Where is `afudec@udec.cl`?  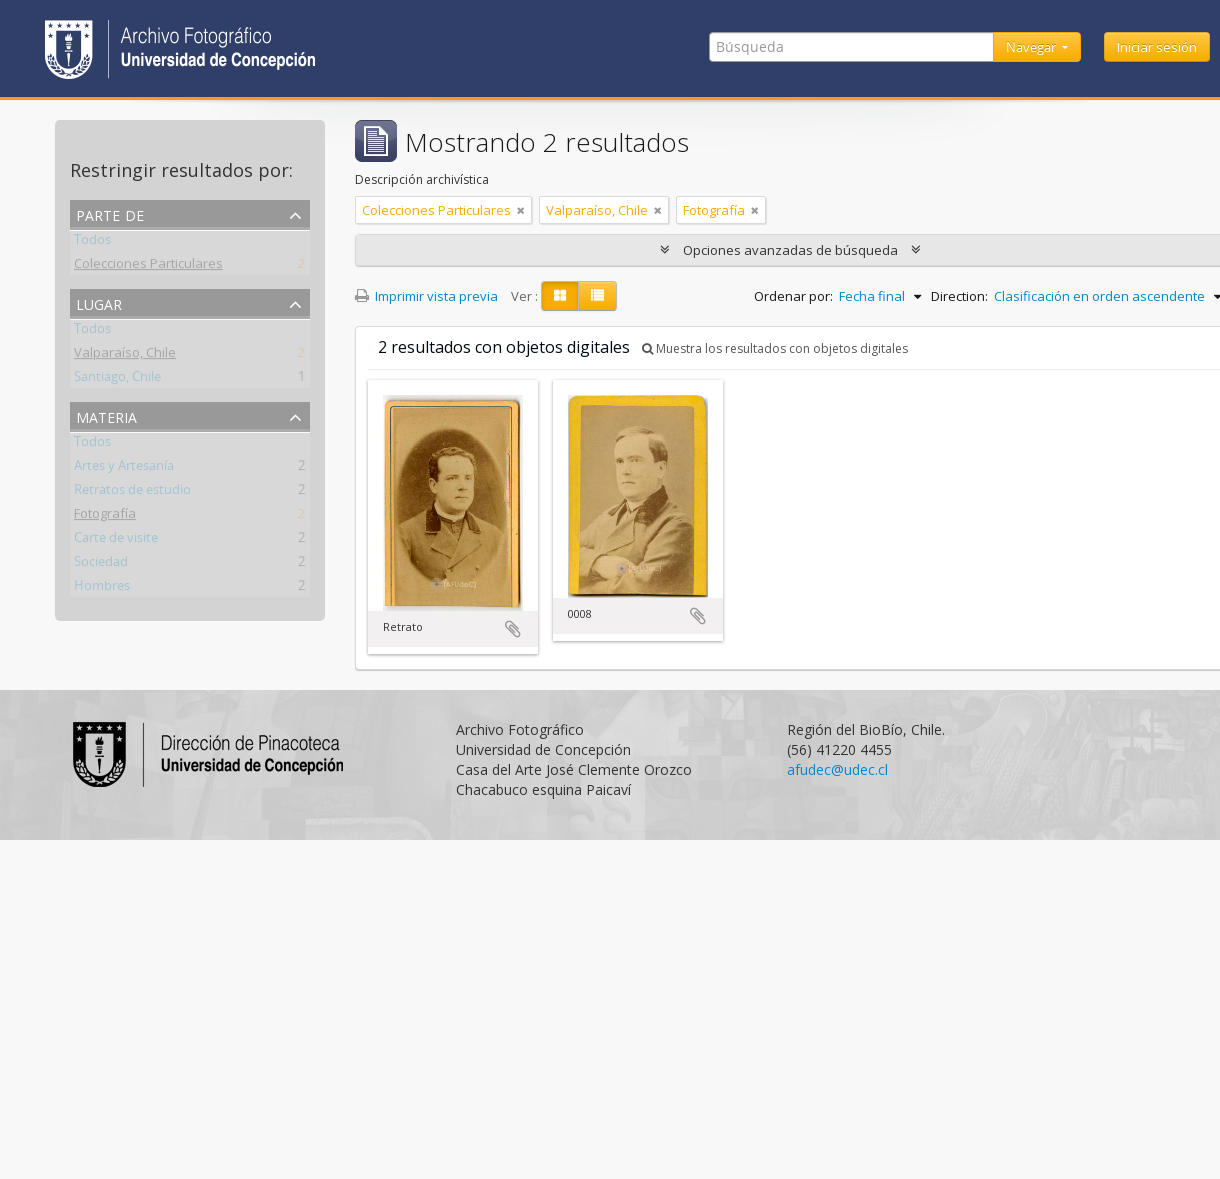
afudec@udec.cl is located at coordinates (837, 769).